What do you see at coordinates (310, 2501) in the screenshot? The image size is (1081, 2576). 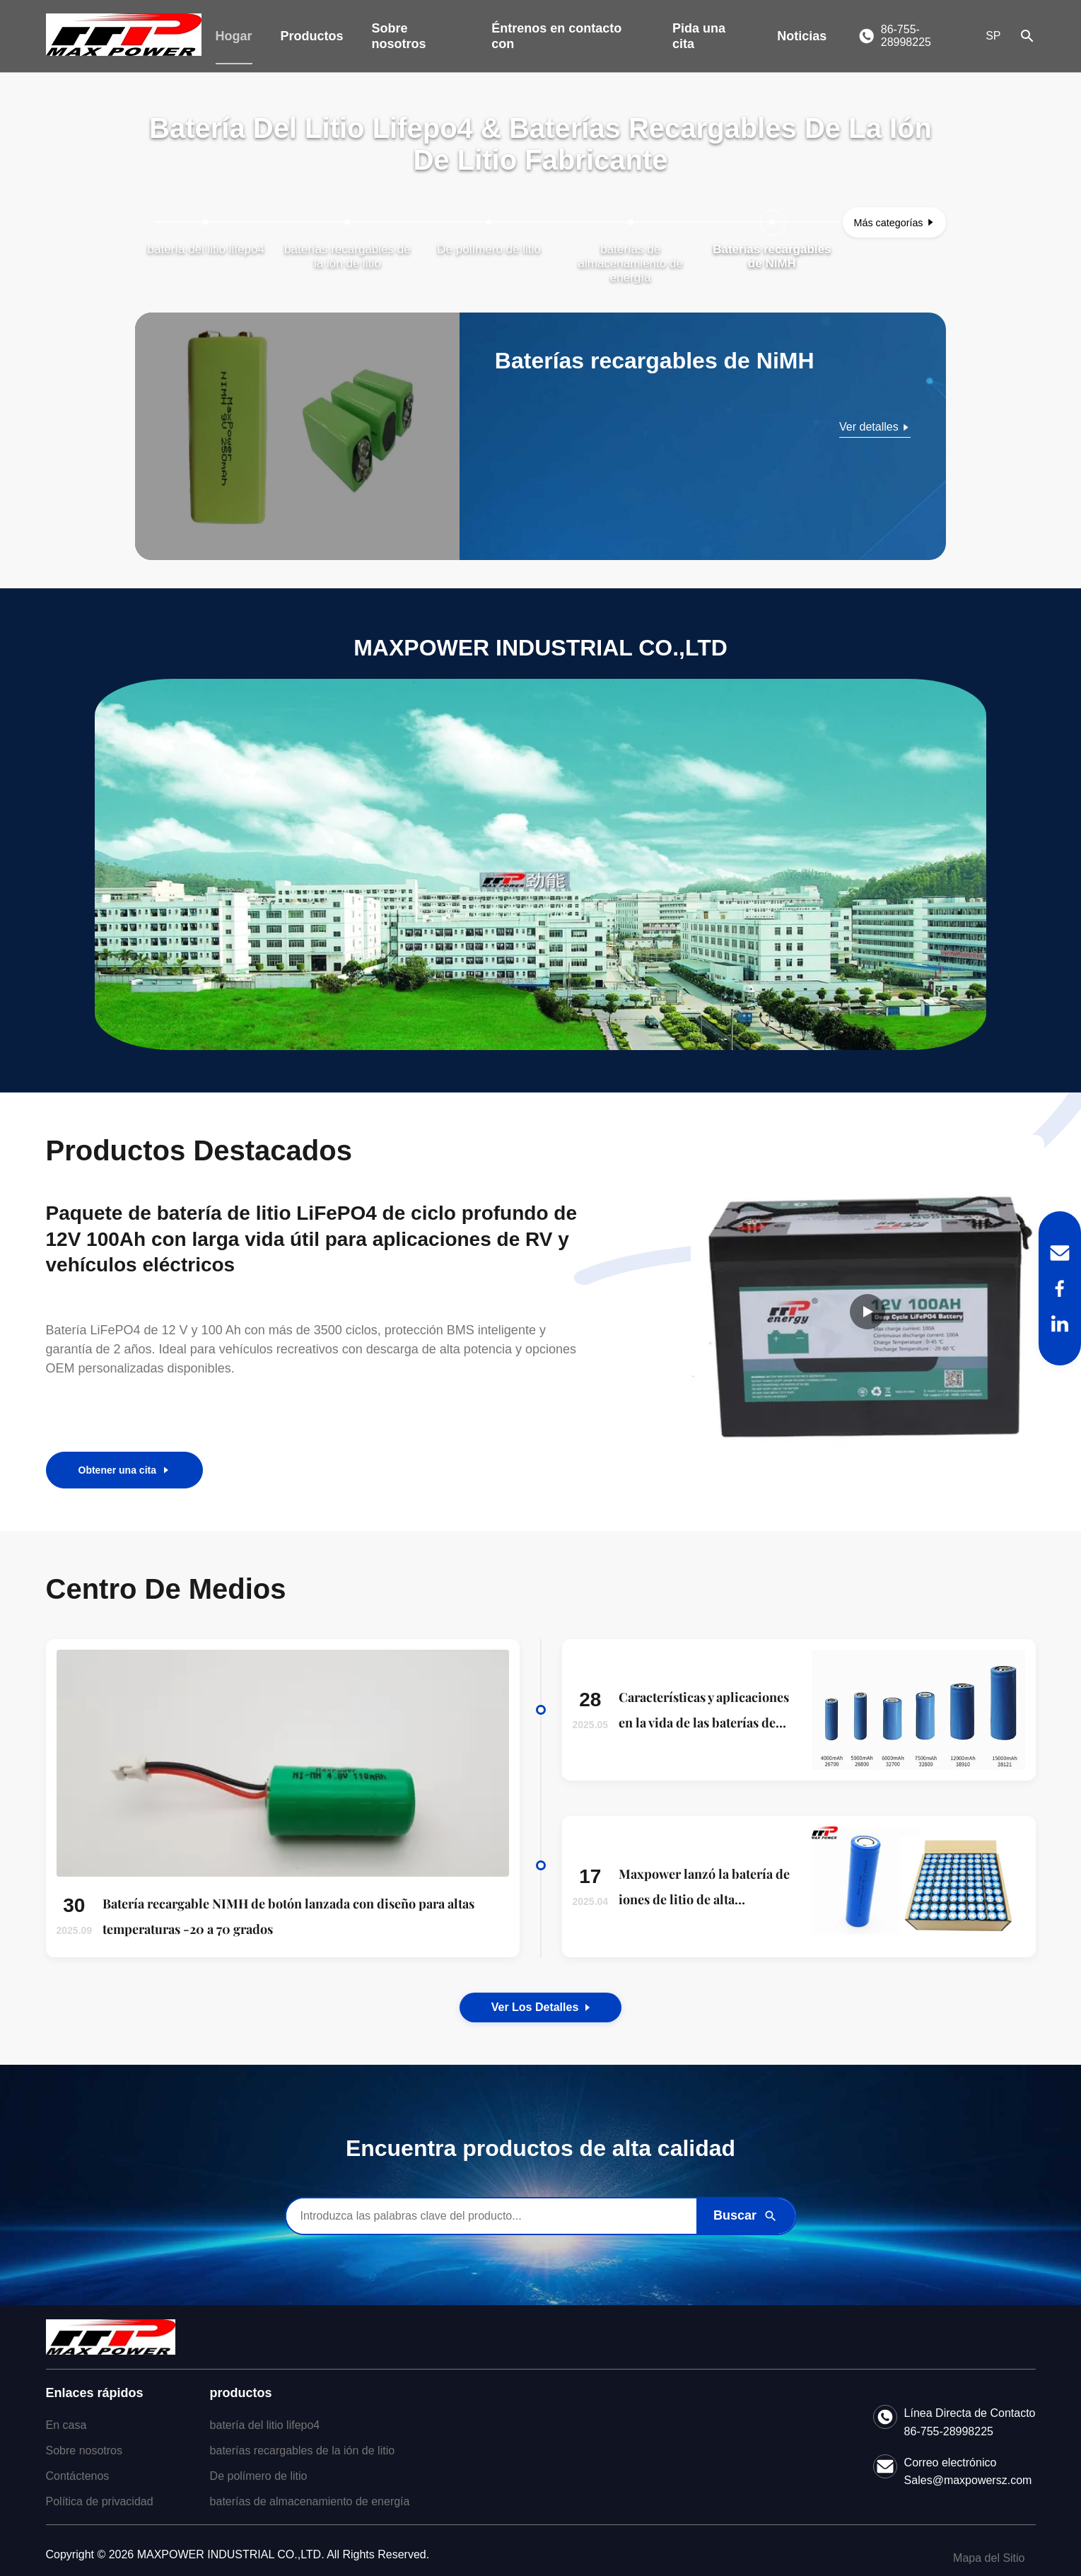 I see `baterías de almacenamiento de energía` at bounding box center [310, 2501].